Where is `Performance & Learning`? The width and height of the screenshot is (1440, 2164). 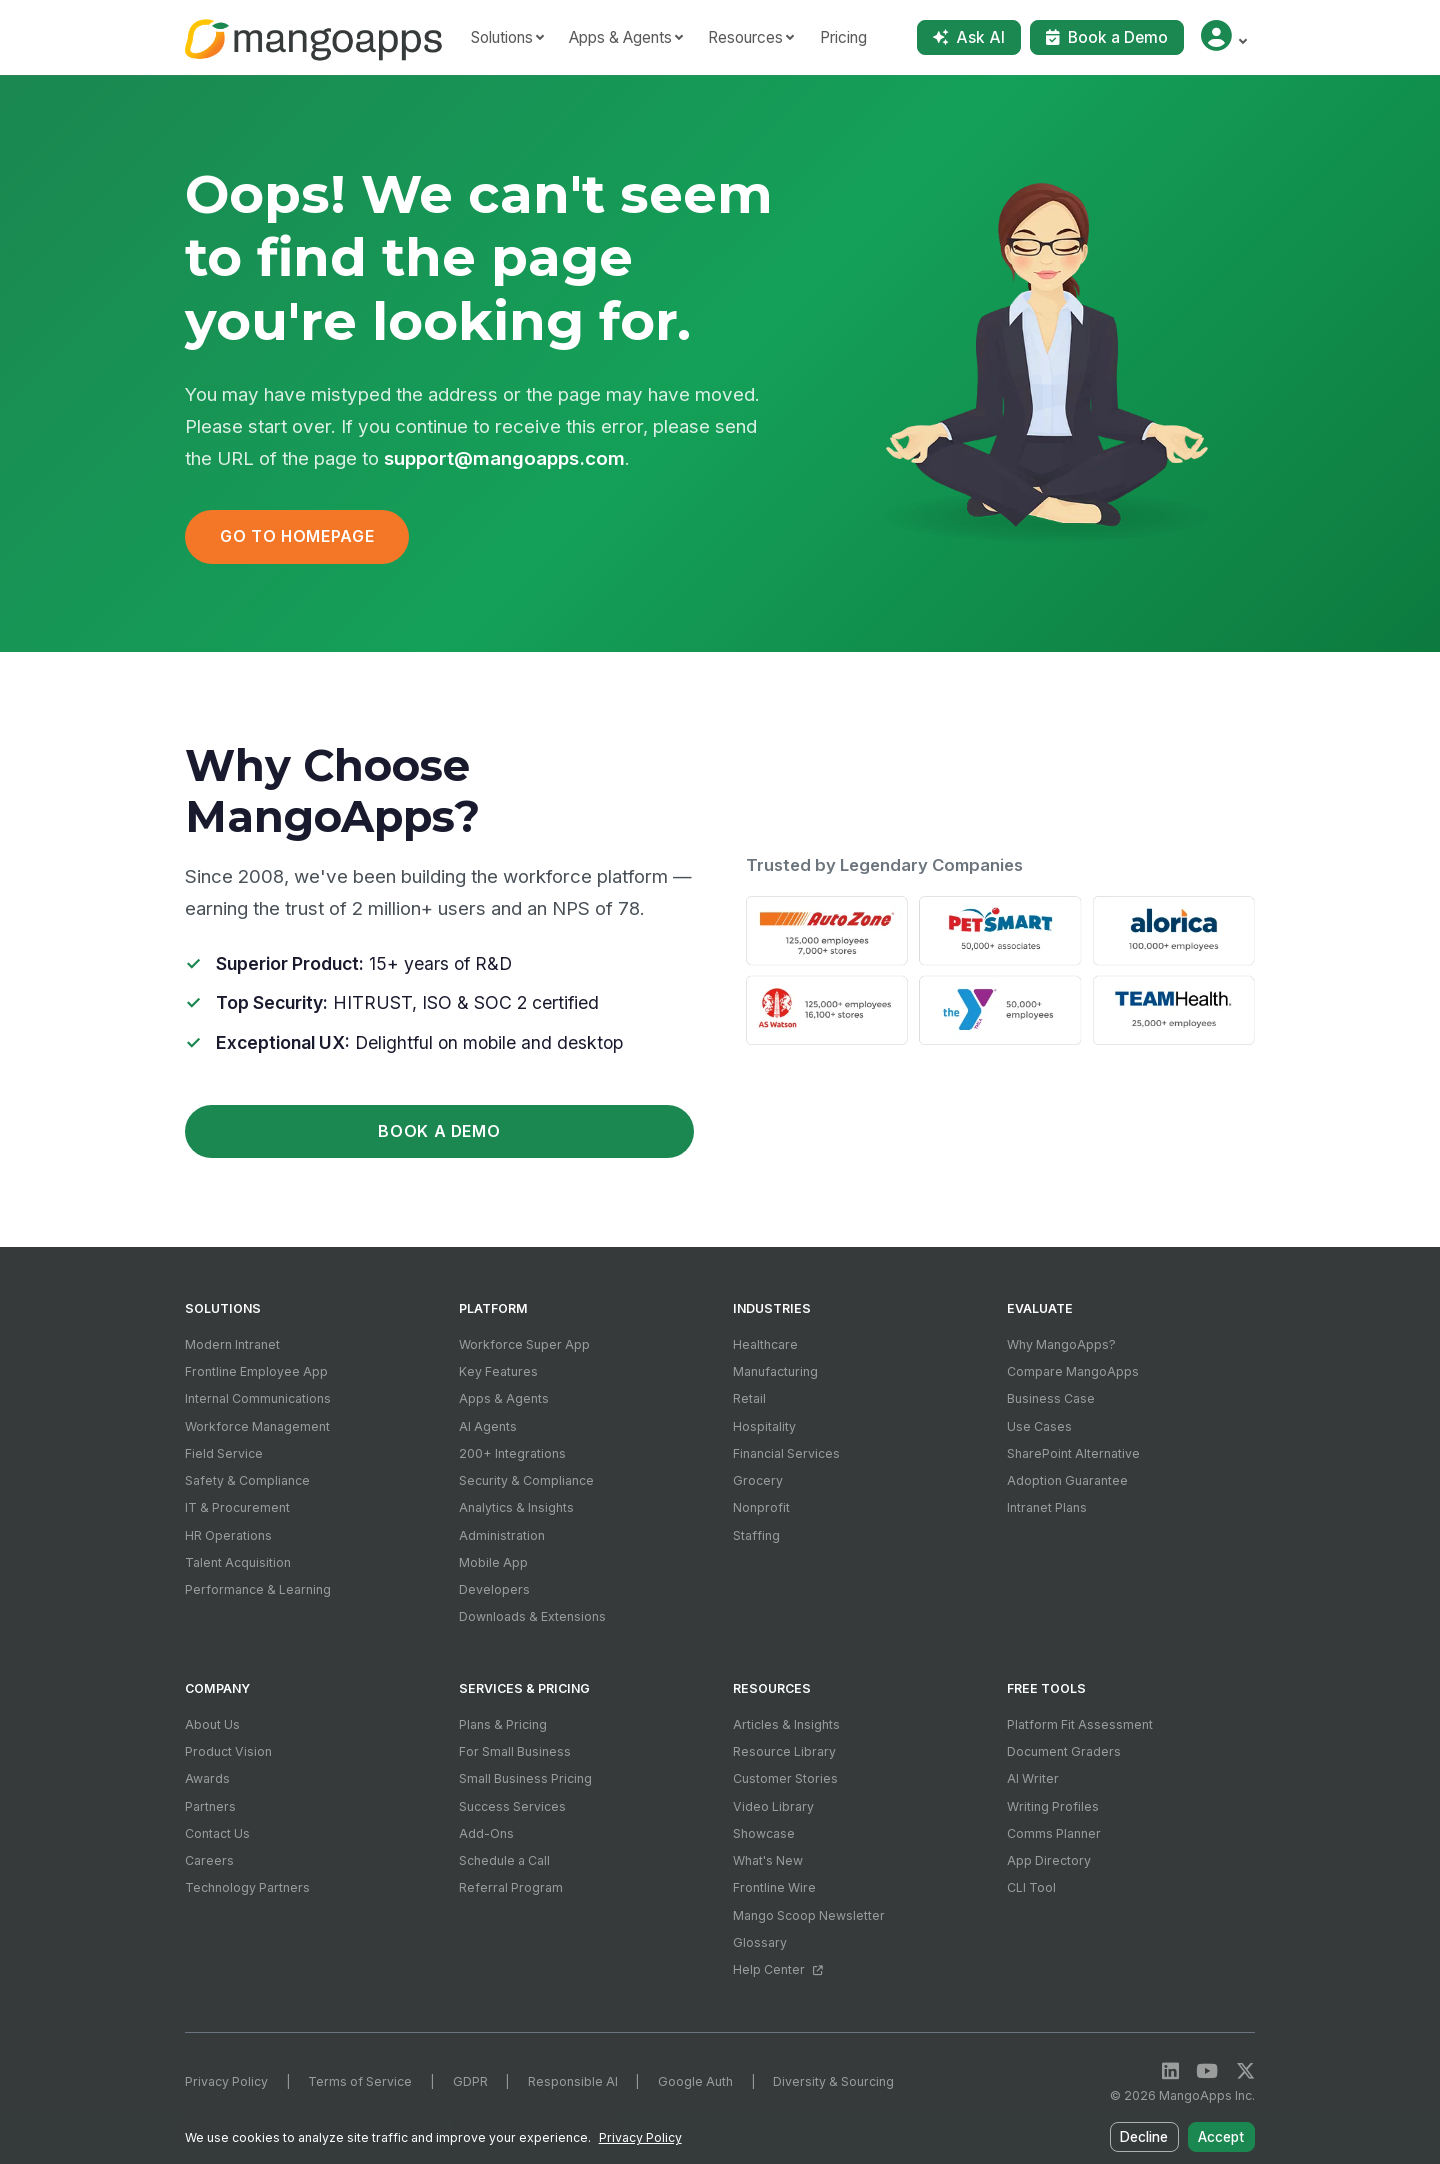
Performance & Learning is located at coordinates (258, 1589).